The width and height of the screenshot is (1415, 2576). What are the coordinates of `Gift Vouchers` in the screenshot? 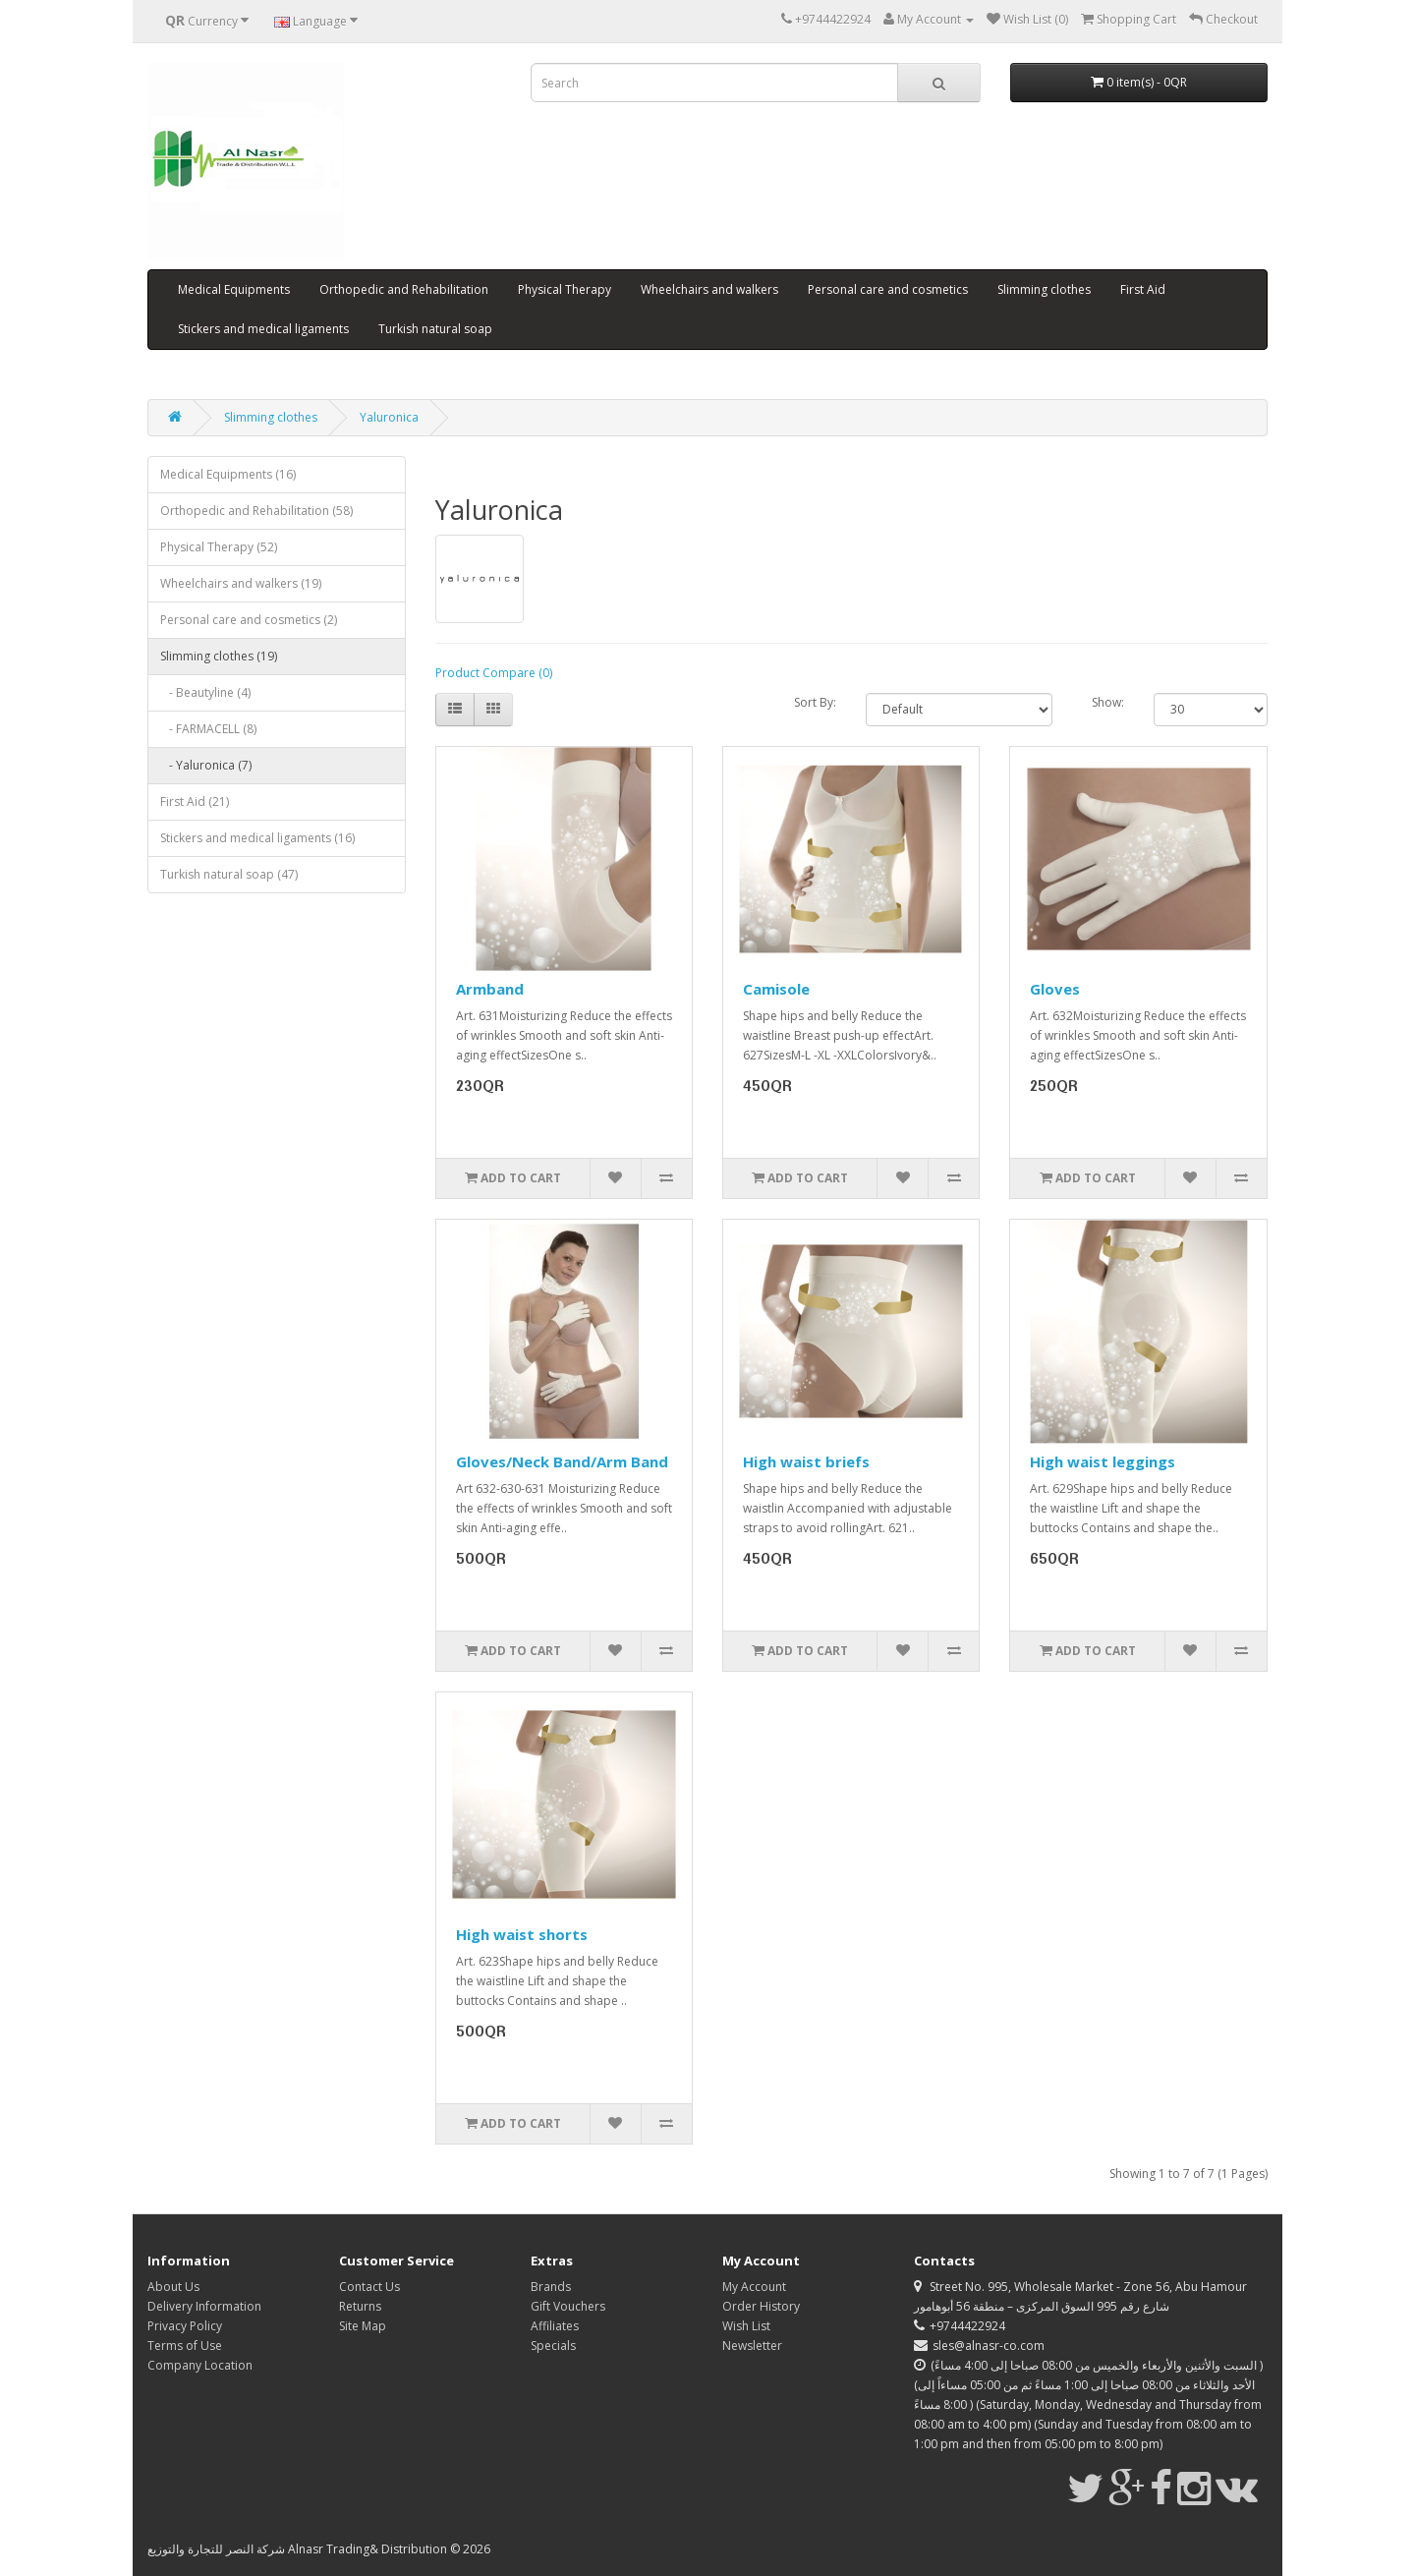 It's located at (568, 2306).